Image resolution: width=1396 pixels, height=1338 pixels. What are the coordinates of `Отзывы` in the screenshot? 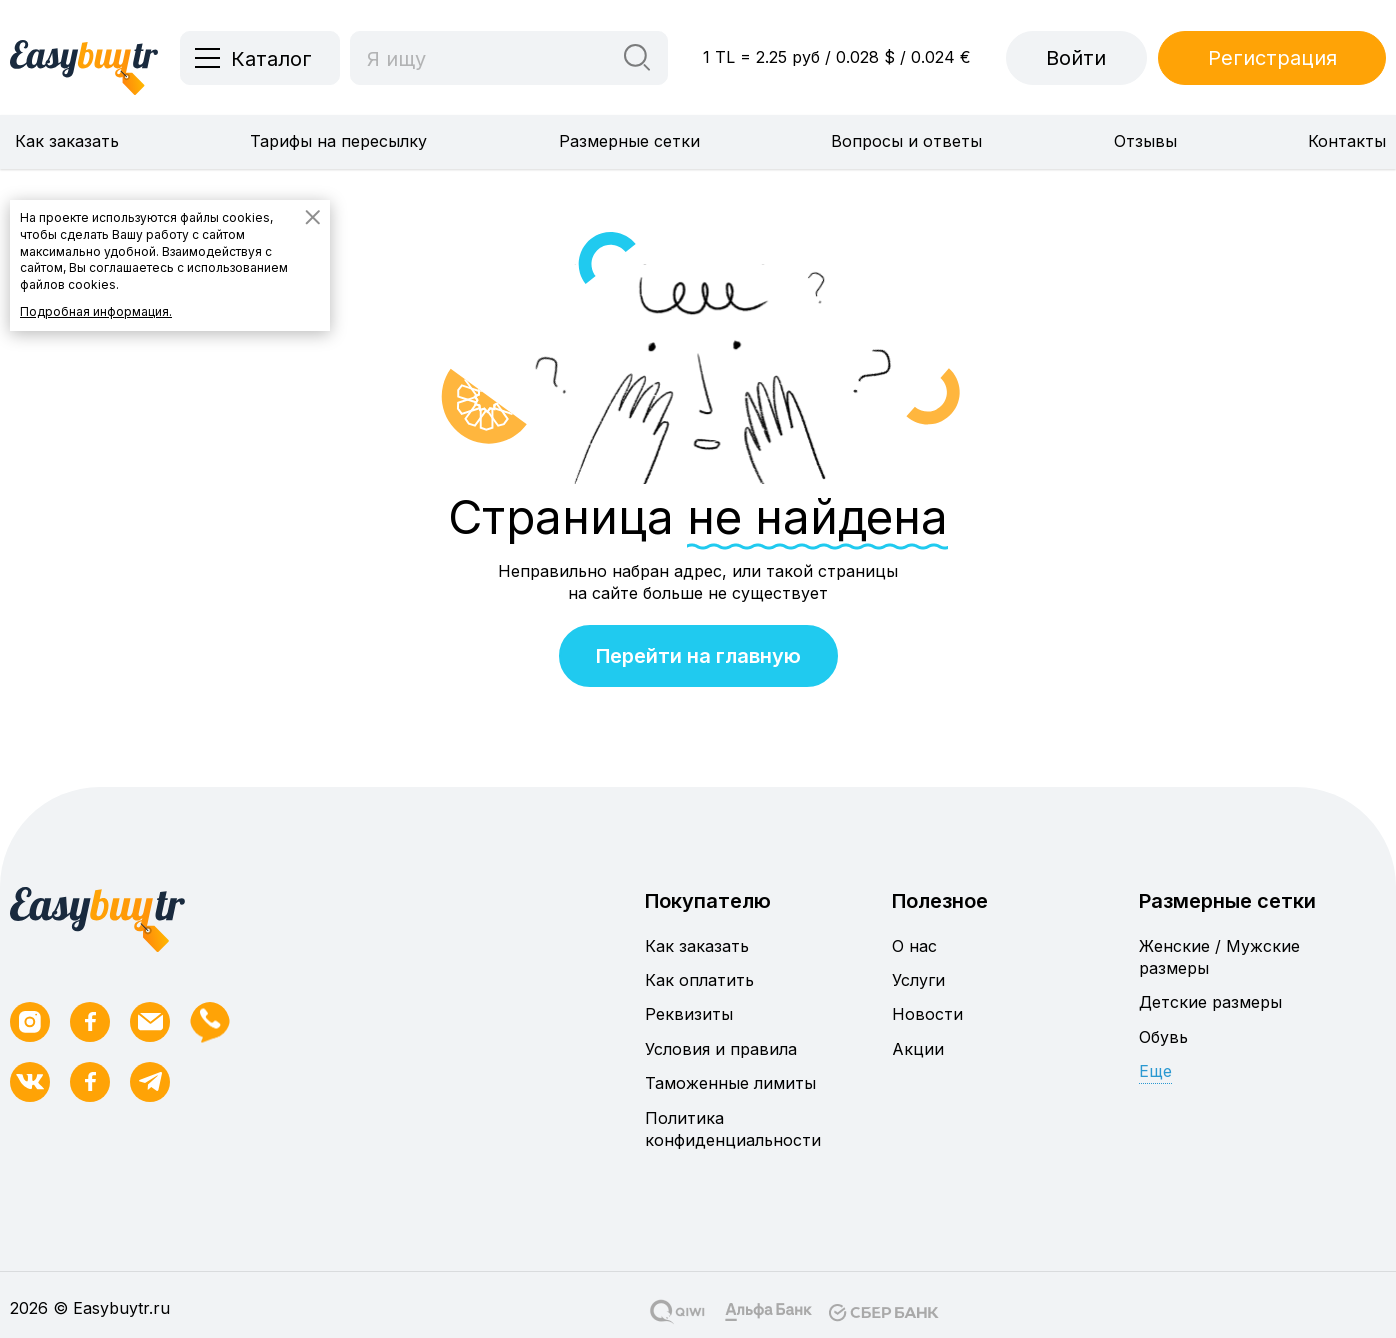 It's located at (1145, 141).